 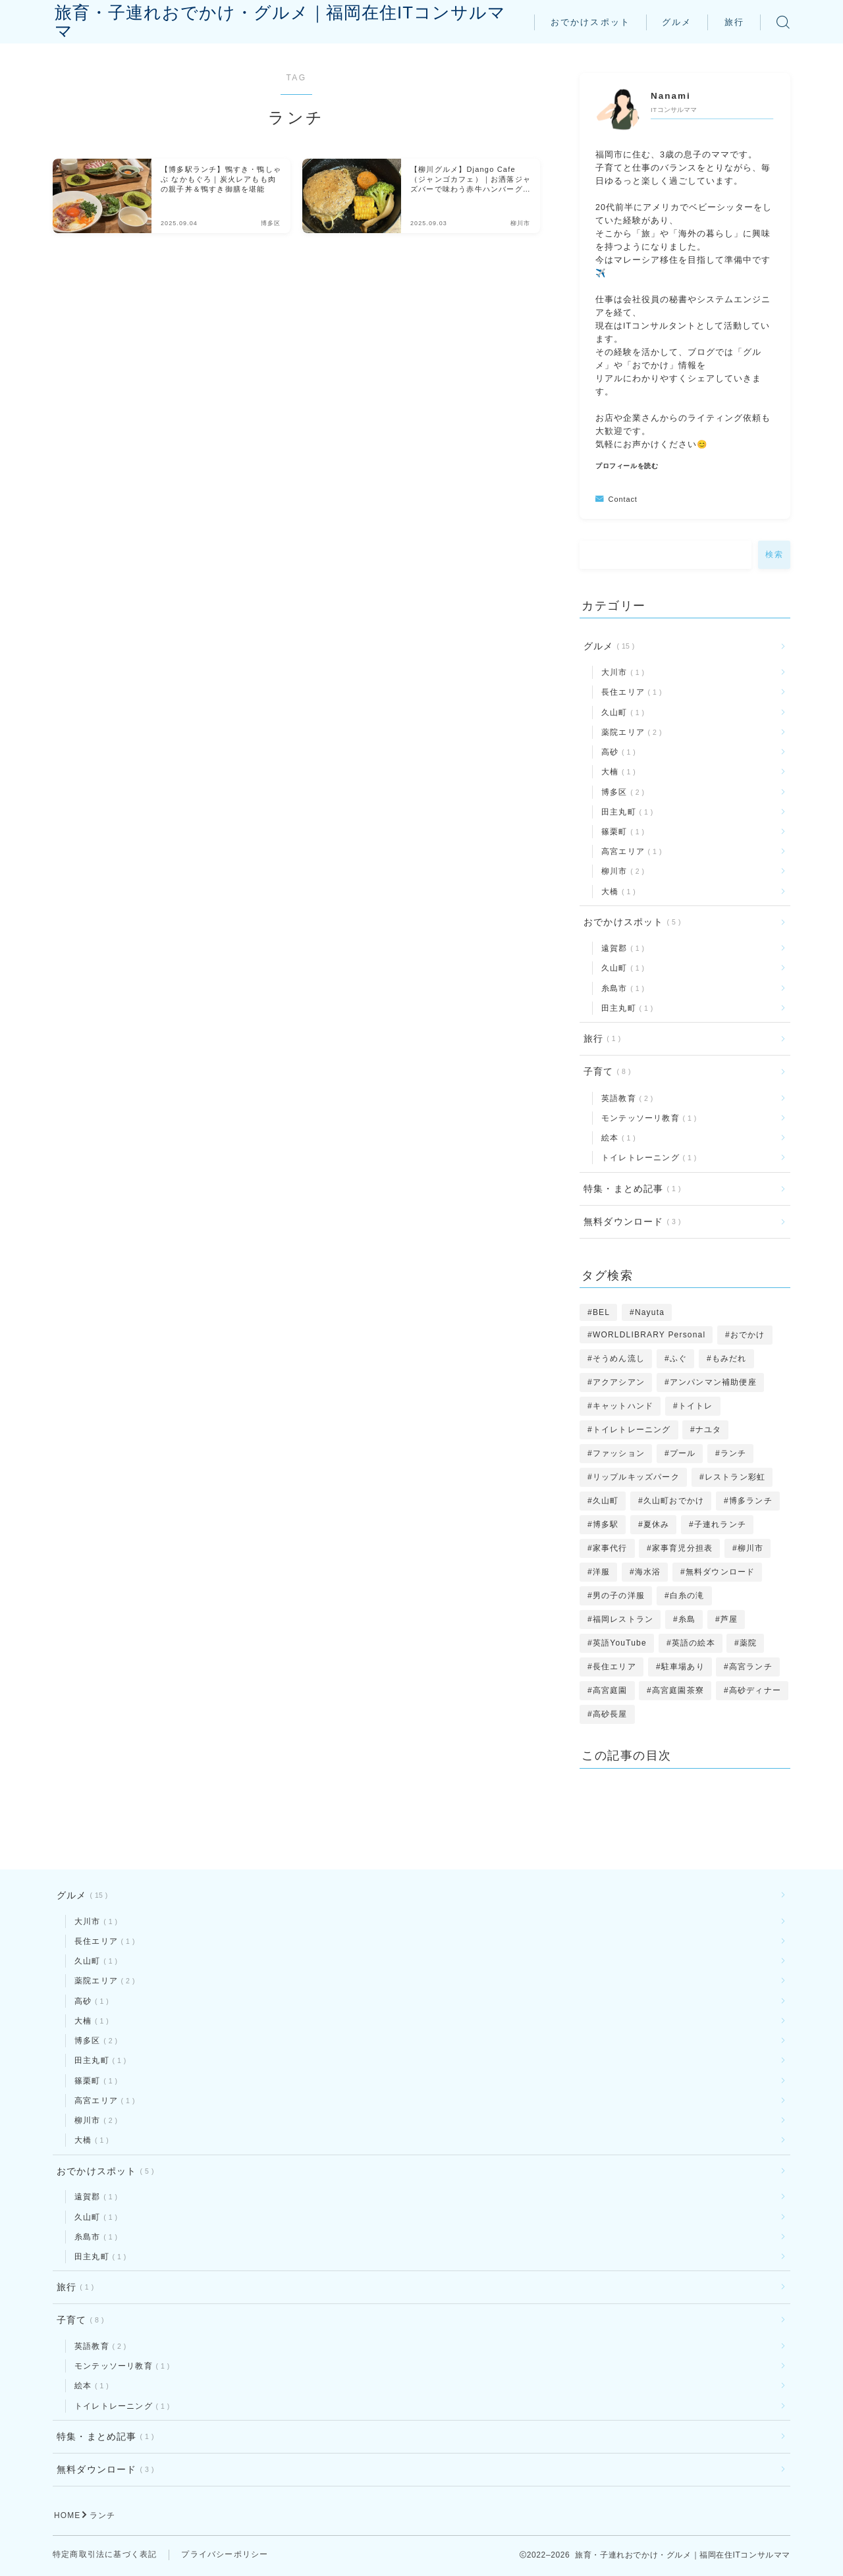 I want to click on 久山町, so click(x=620, y=712).